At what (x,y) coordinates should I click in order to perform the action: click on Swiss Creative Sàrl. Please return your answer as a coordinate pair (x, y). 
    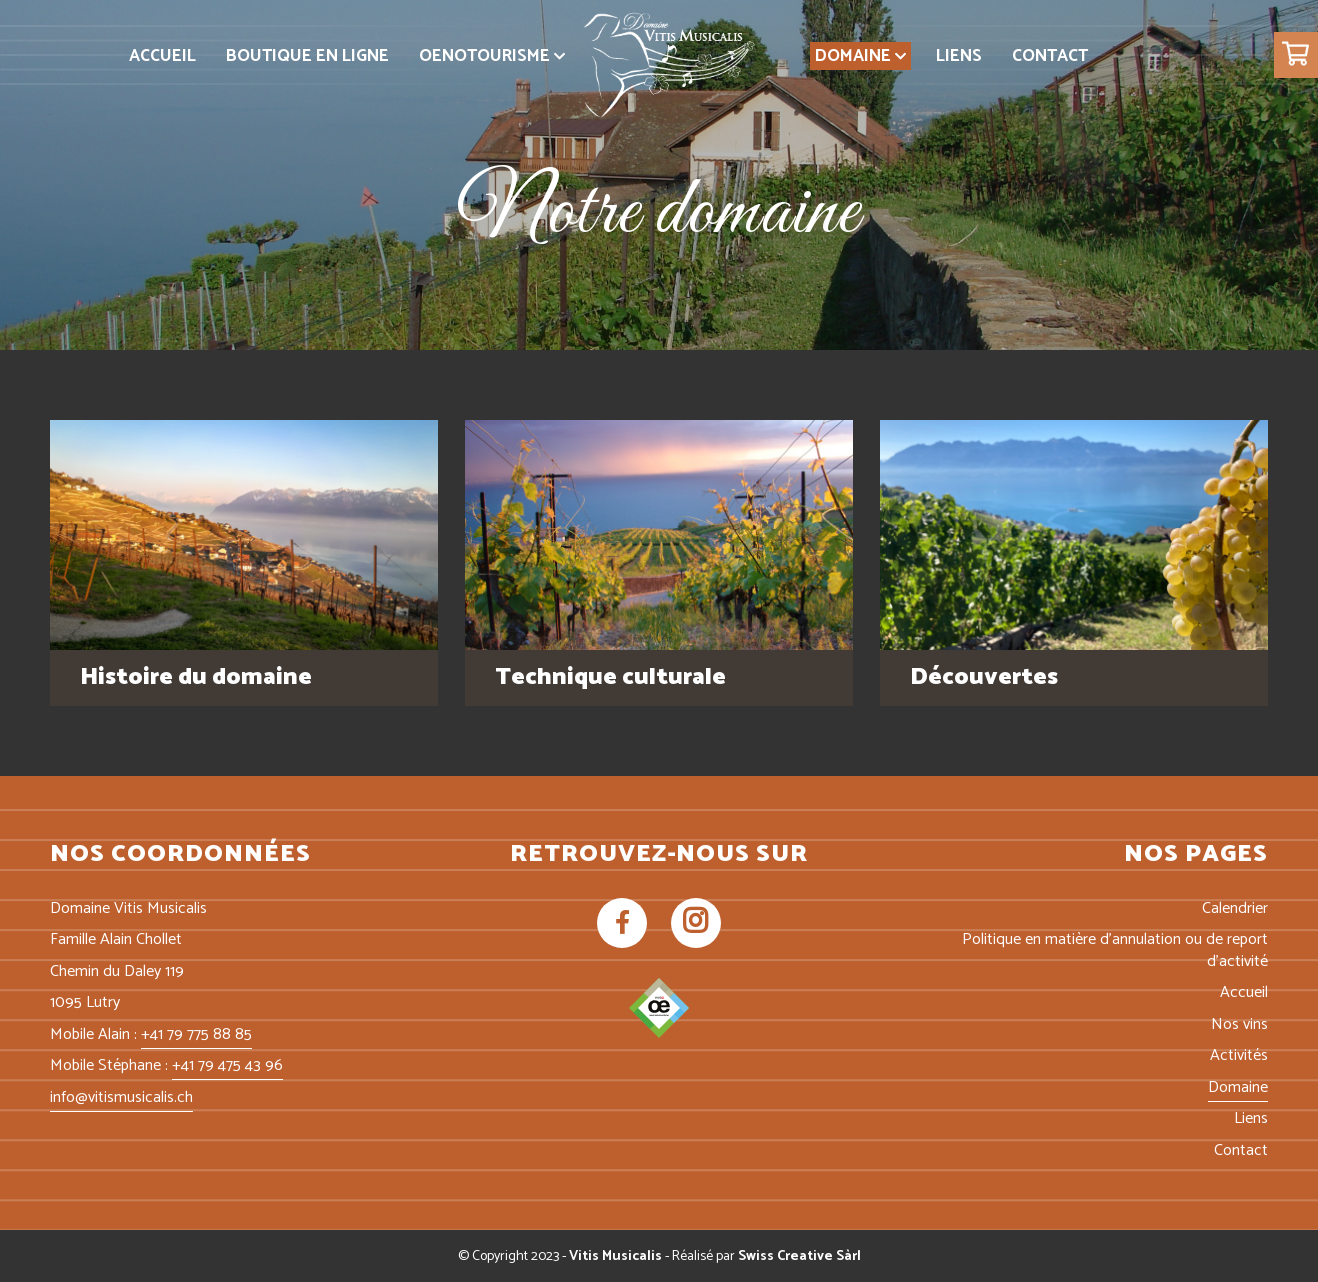
    Looking at the image, I should click on (799, 1256).